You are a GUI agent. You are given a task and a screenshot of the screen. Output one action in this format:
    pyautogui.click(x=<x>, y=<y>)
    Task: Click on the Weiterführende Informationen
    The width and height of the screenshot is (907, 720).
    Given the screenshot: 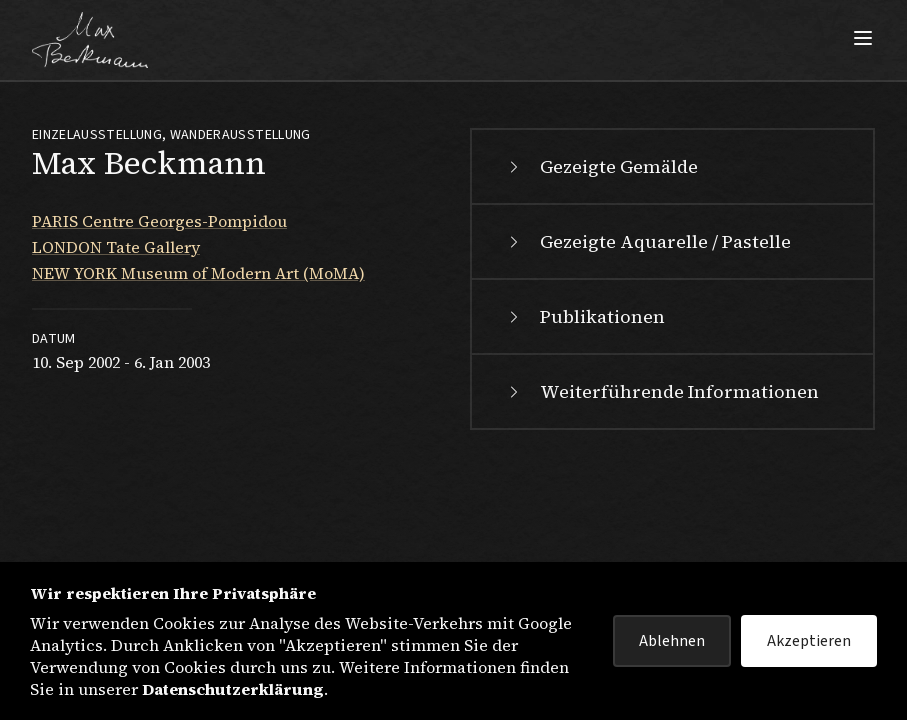 What is the action you would take?
    pyautogui.click(x=661, y=391)
    